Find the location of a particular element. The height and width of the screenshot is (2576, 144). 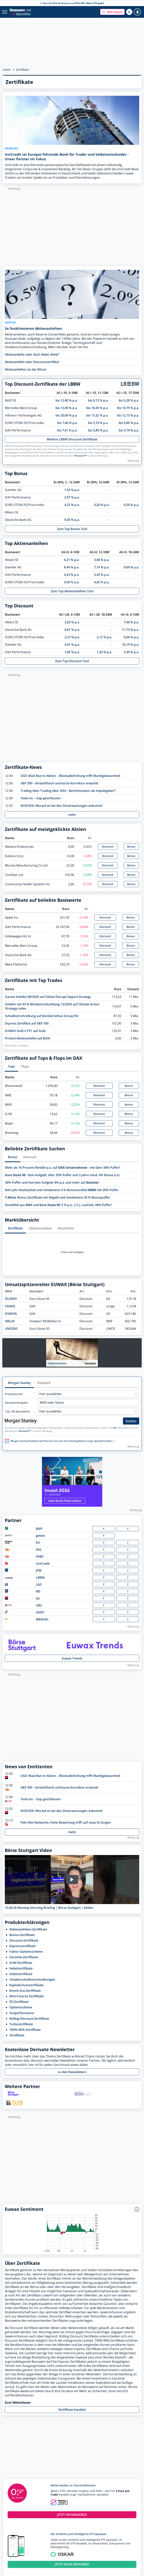

bis 7,66 % p.a. is located at coordinates (67, 423).